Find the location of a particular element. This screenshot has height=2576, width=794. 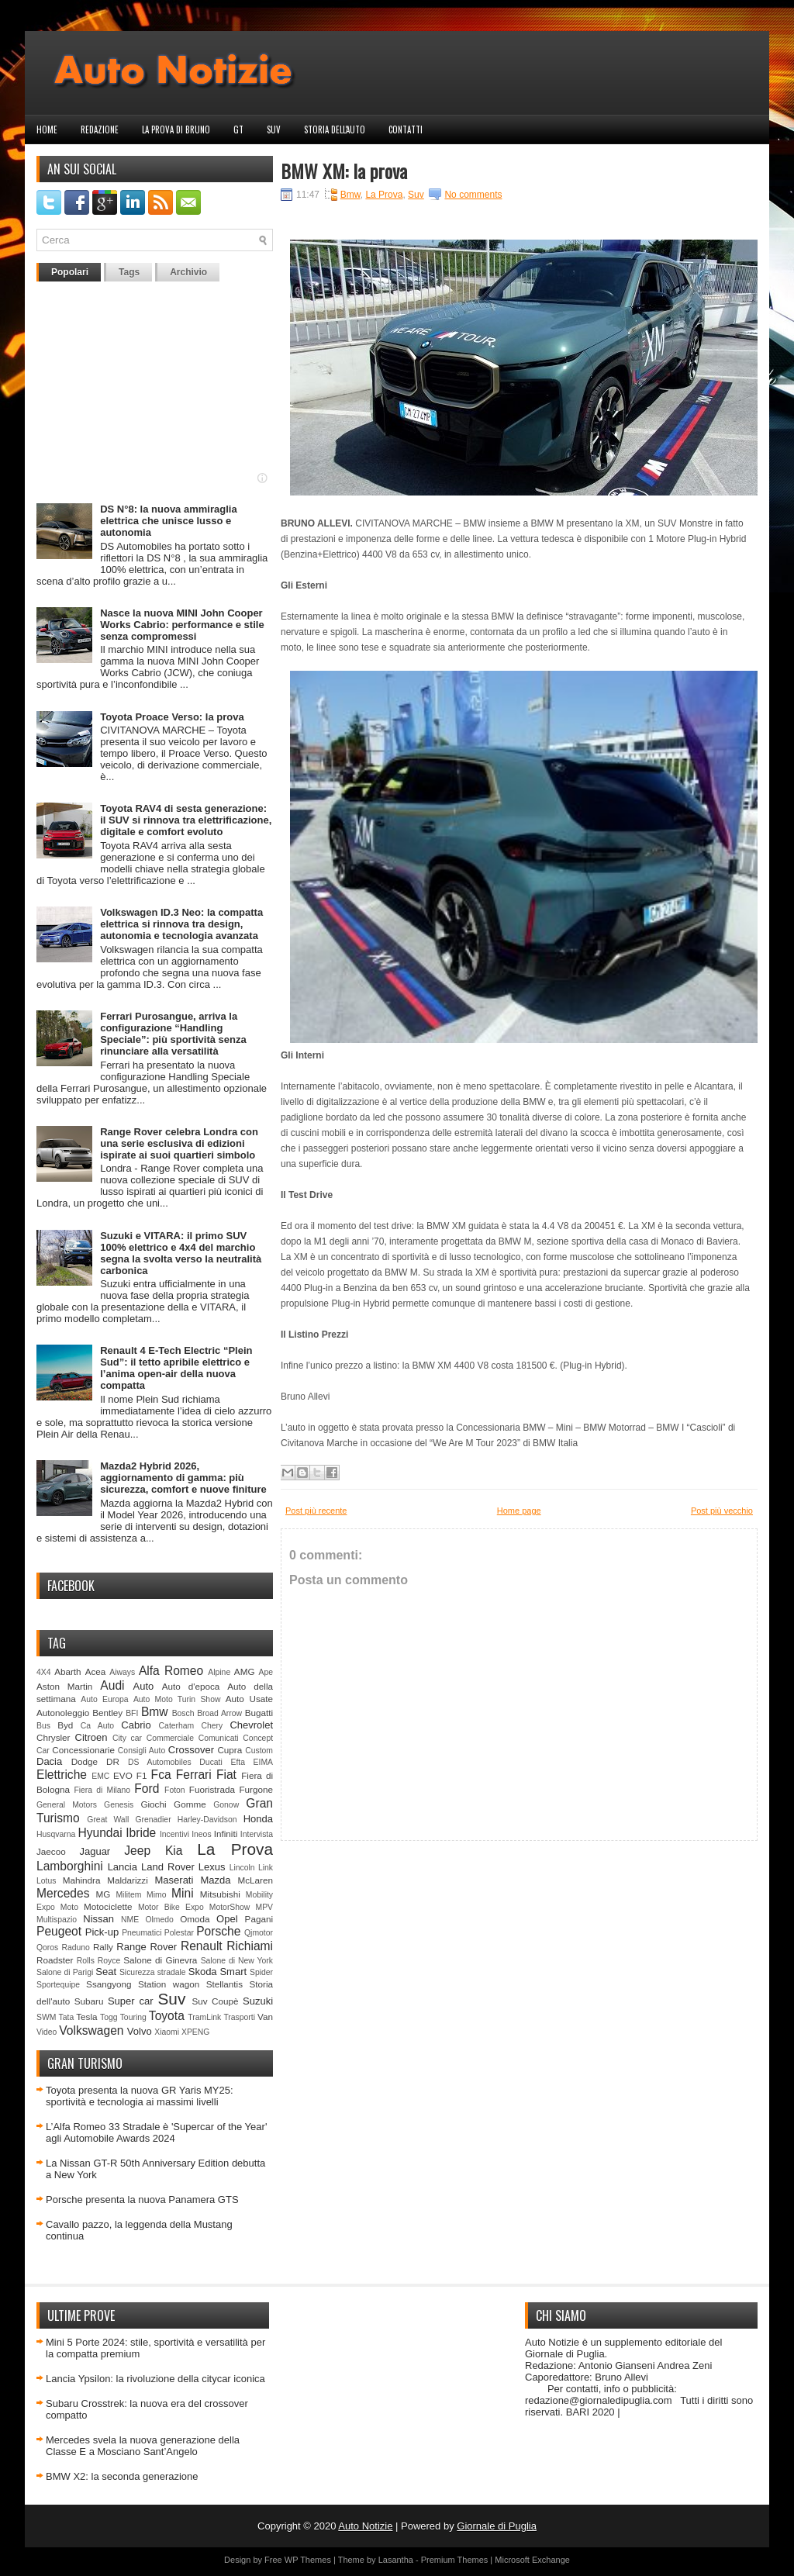

Smart is located at coordinates (233, 1971).